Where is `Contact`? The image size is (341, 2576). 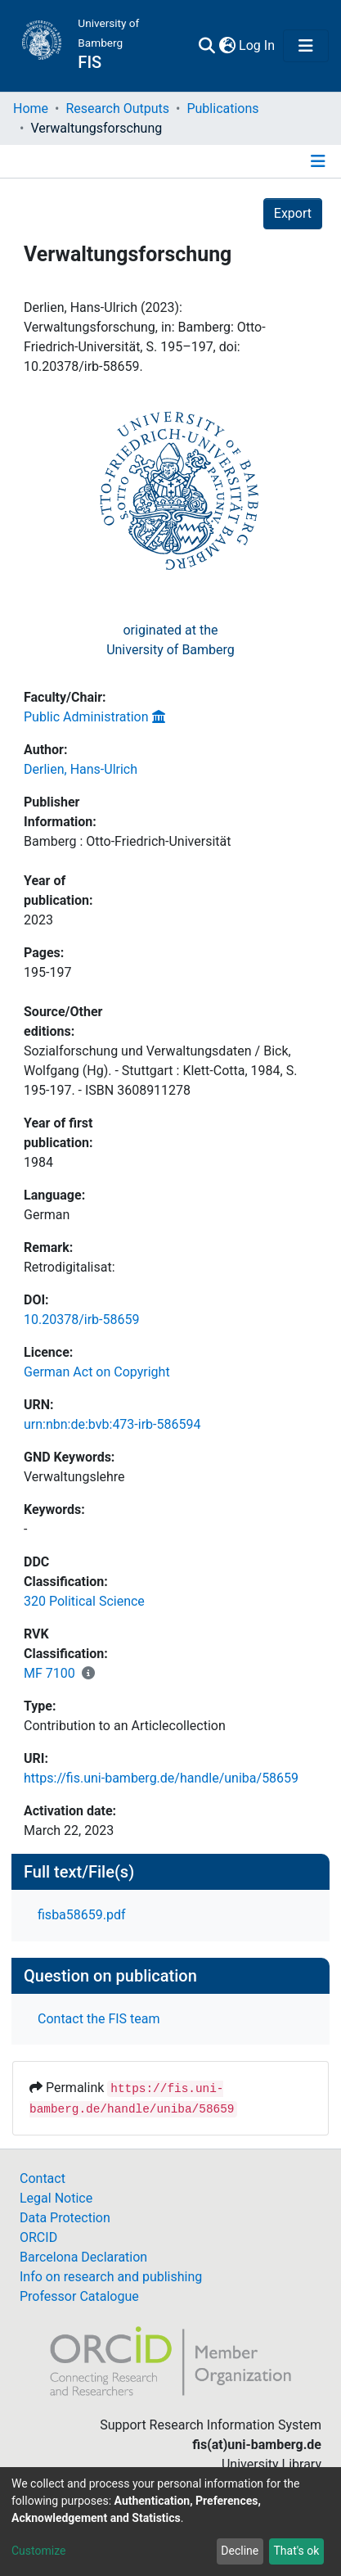 Contact is located at coordinates (42, 2178).